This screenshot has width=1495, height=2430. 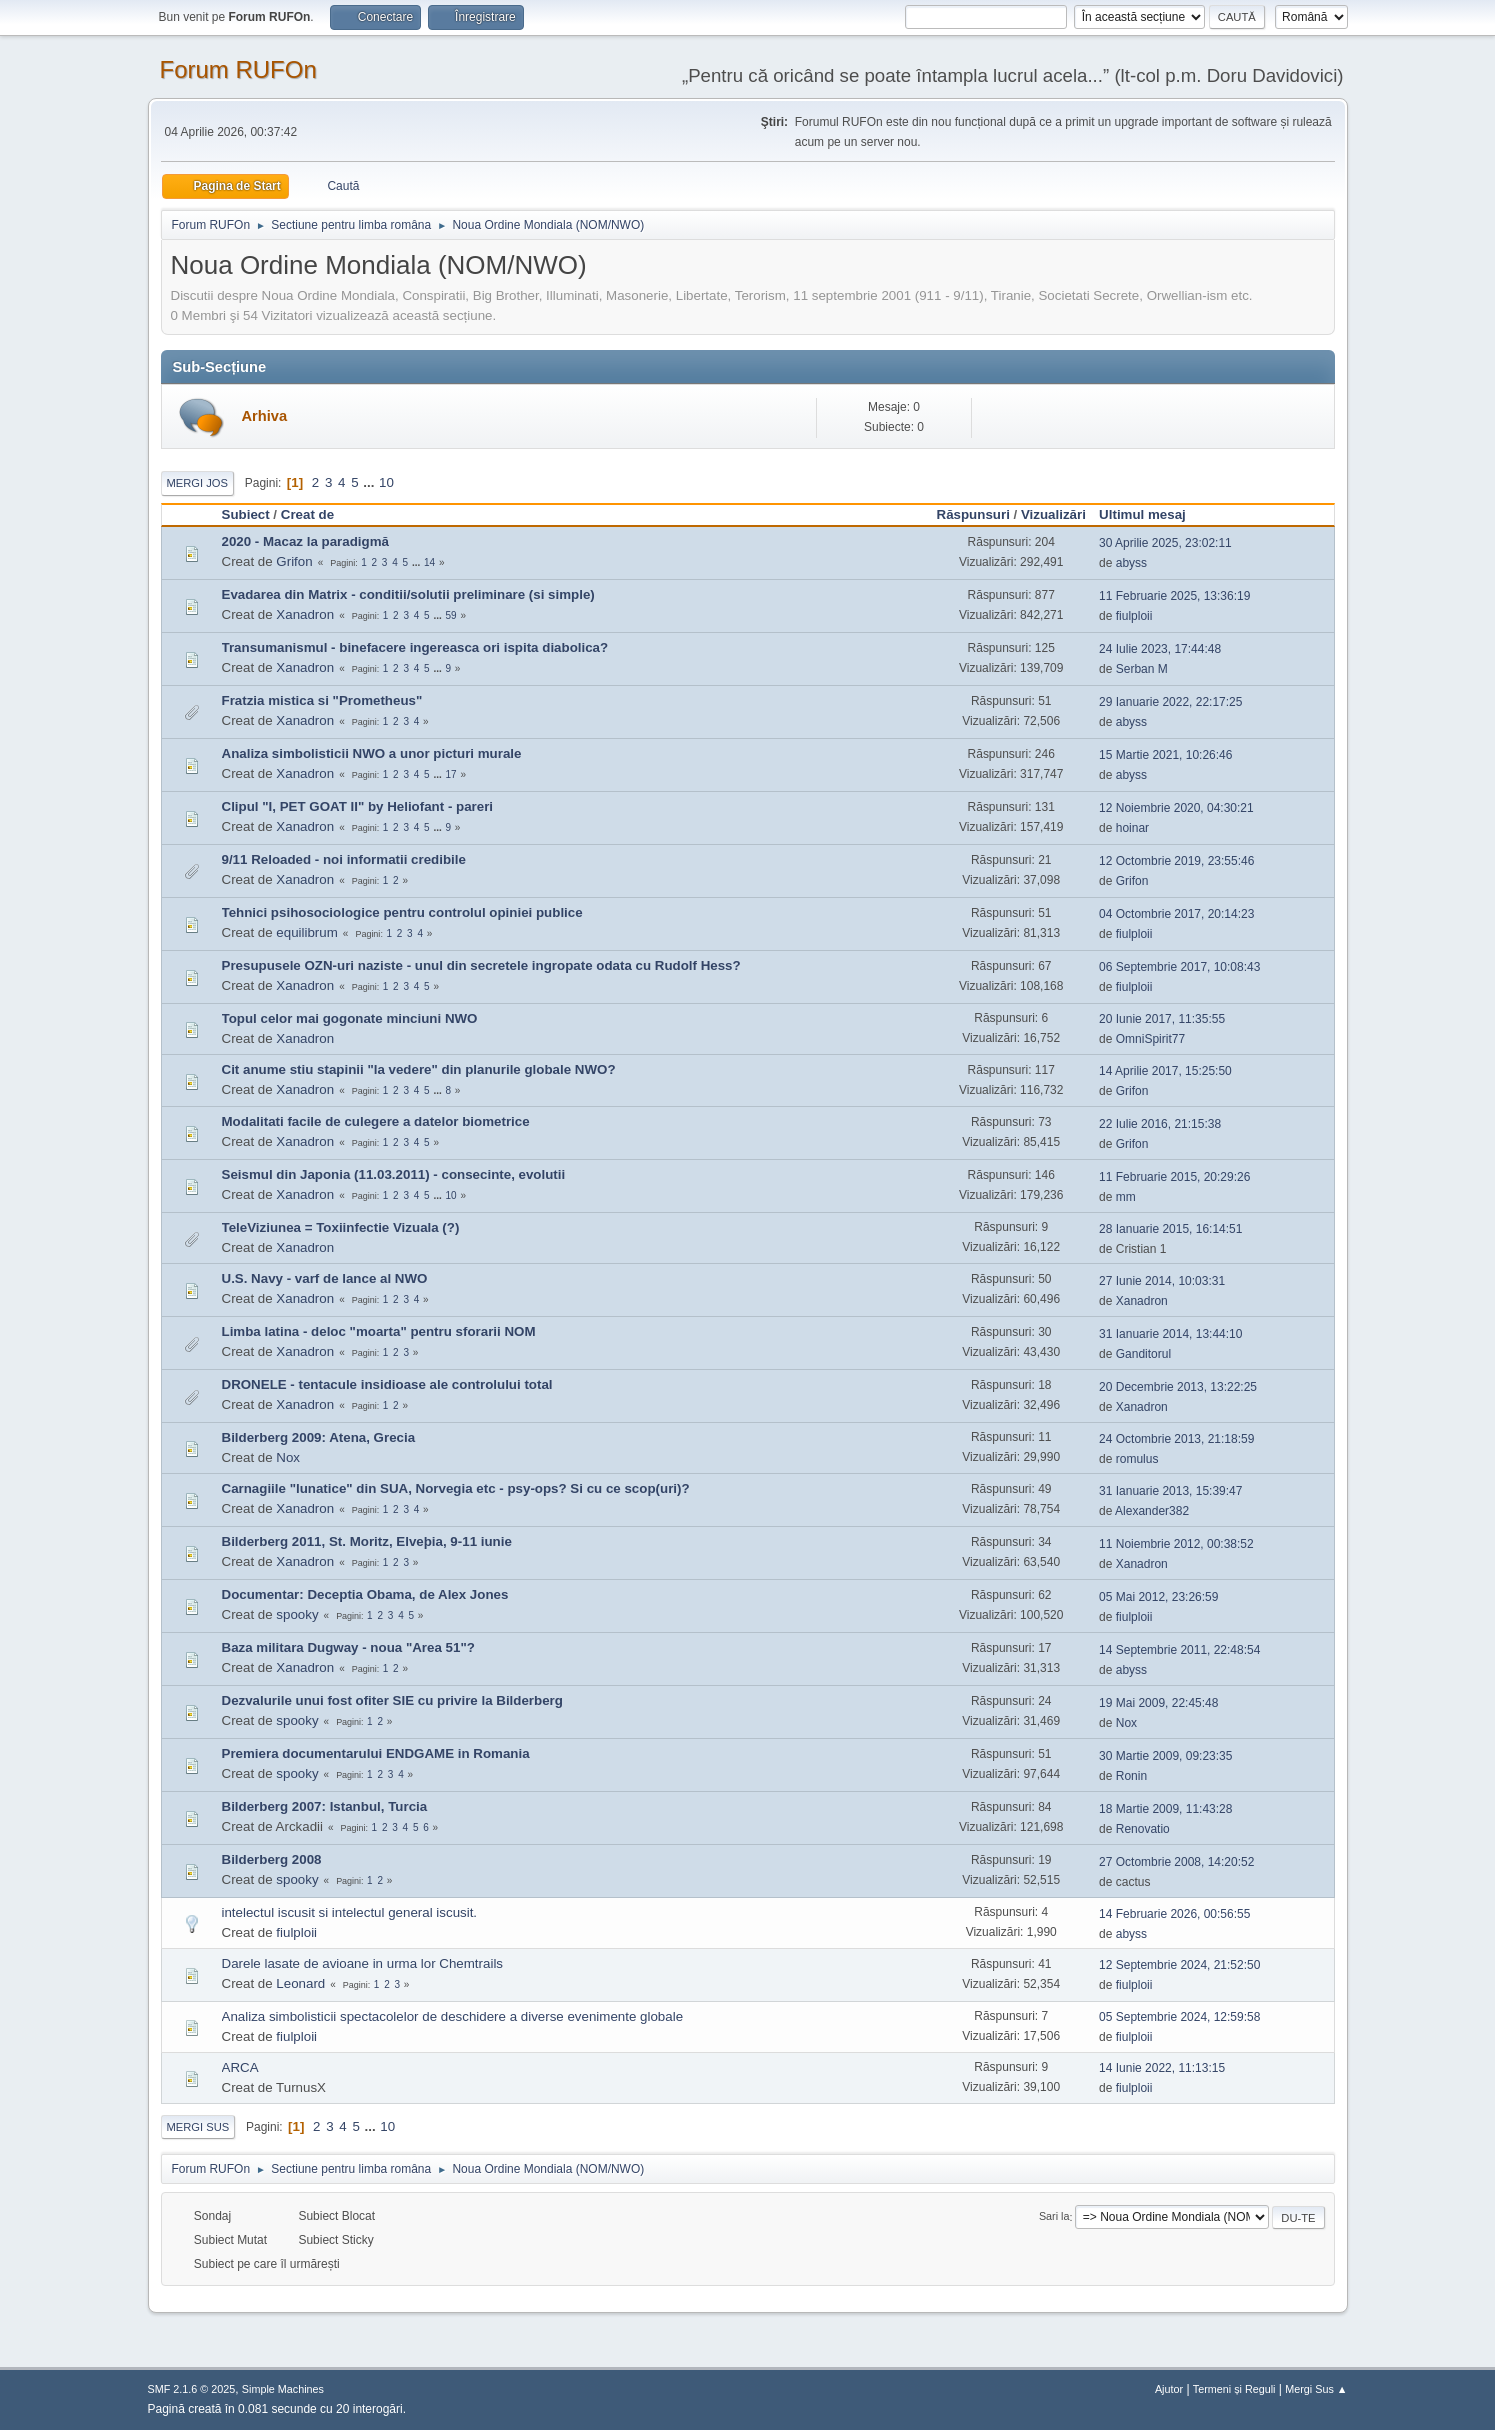 What do you see at coordinates (1170, 1491) in the screenshot?
I see `31 Ianuarie 2013, 15:39:47` at bounding box center [1170, 1491].